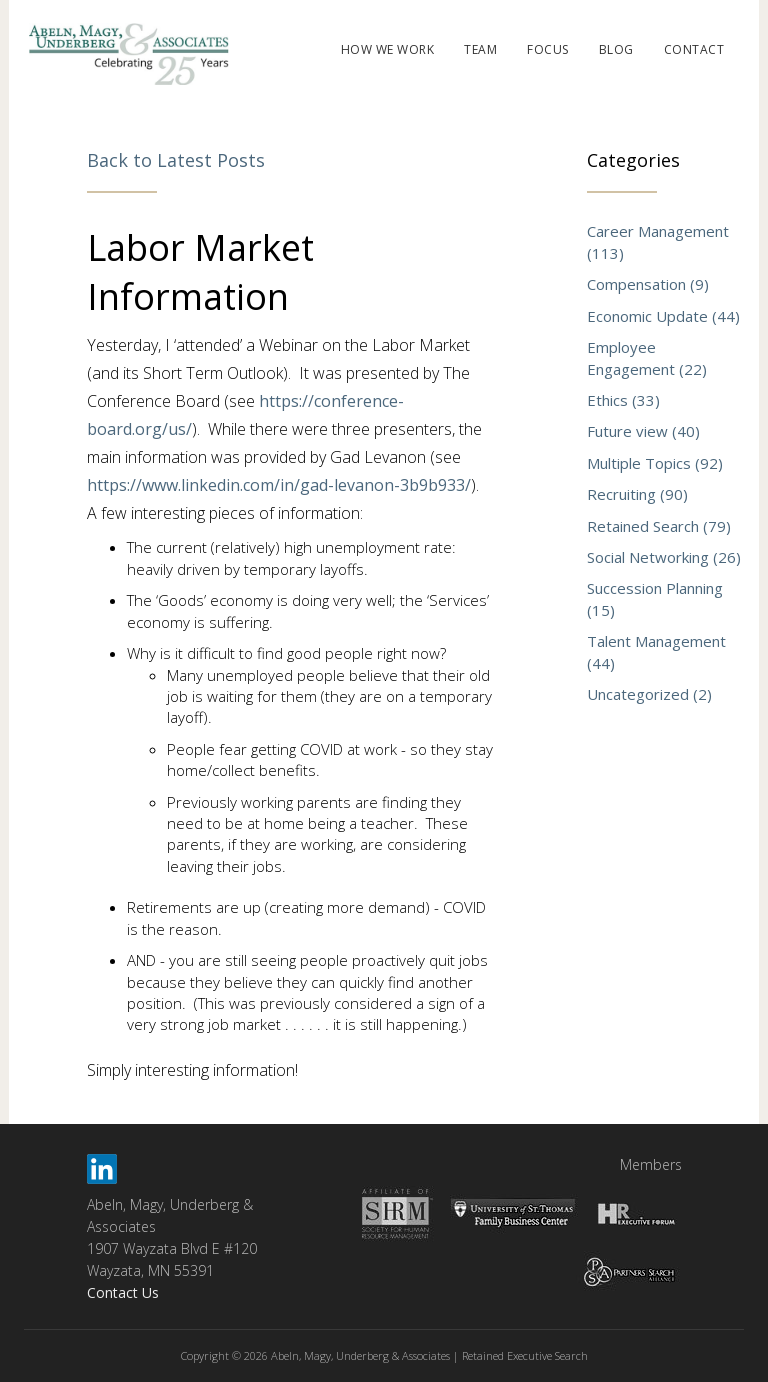 This screenshot has width=768, height=1382. I want to click on Retained Search (79), so click(659, 526).